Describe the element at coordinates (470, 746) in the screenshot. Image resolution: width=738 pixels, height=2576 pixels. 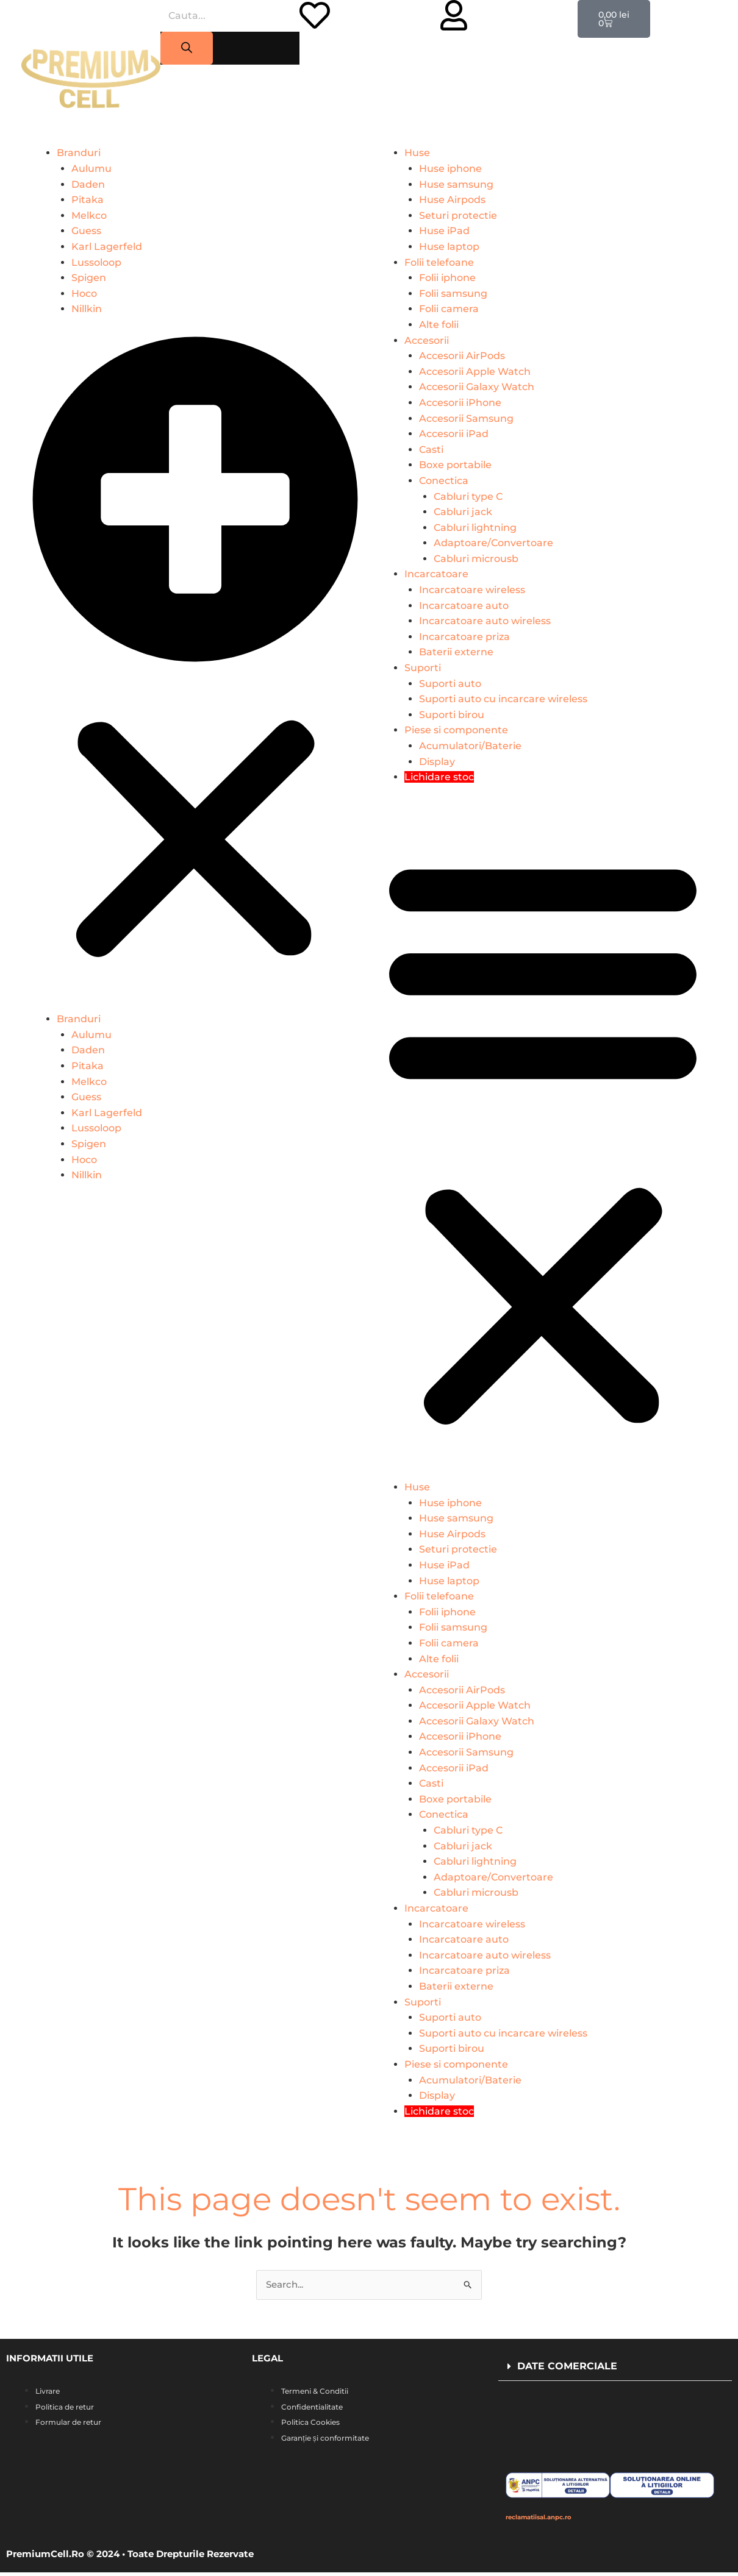
I see `Acumulatori/Baterie` at that location.